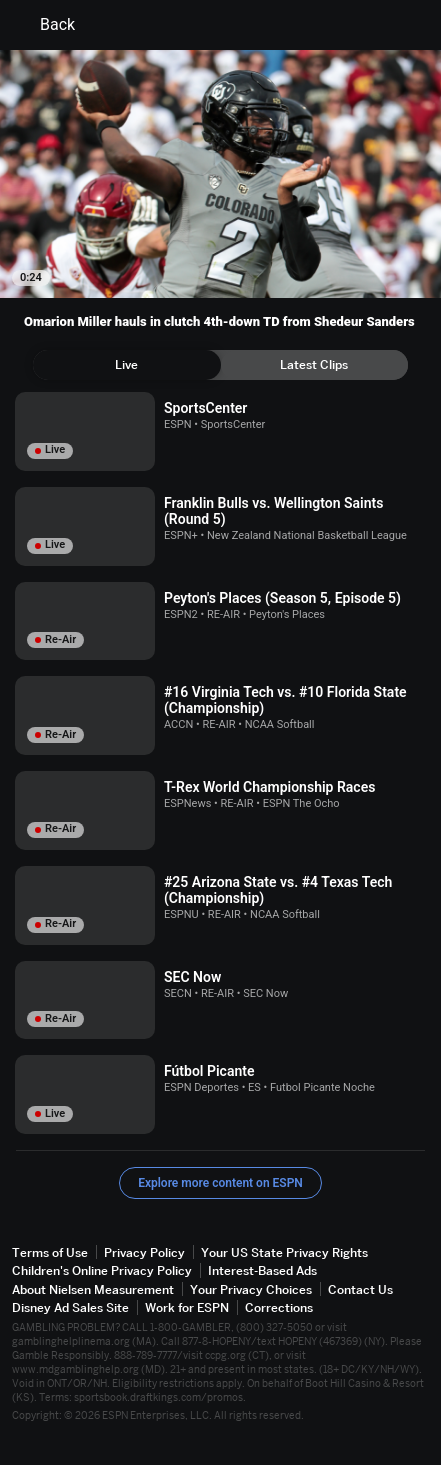  What do you see at coordinates (279, 1307) in the screenshot?
I see `Corrections` at bounding box center [279, 1307].